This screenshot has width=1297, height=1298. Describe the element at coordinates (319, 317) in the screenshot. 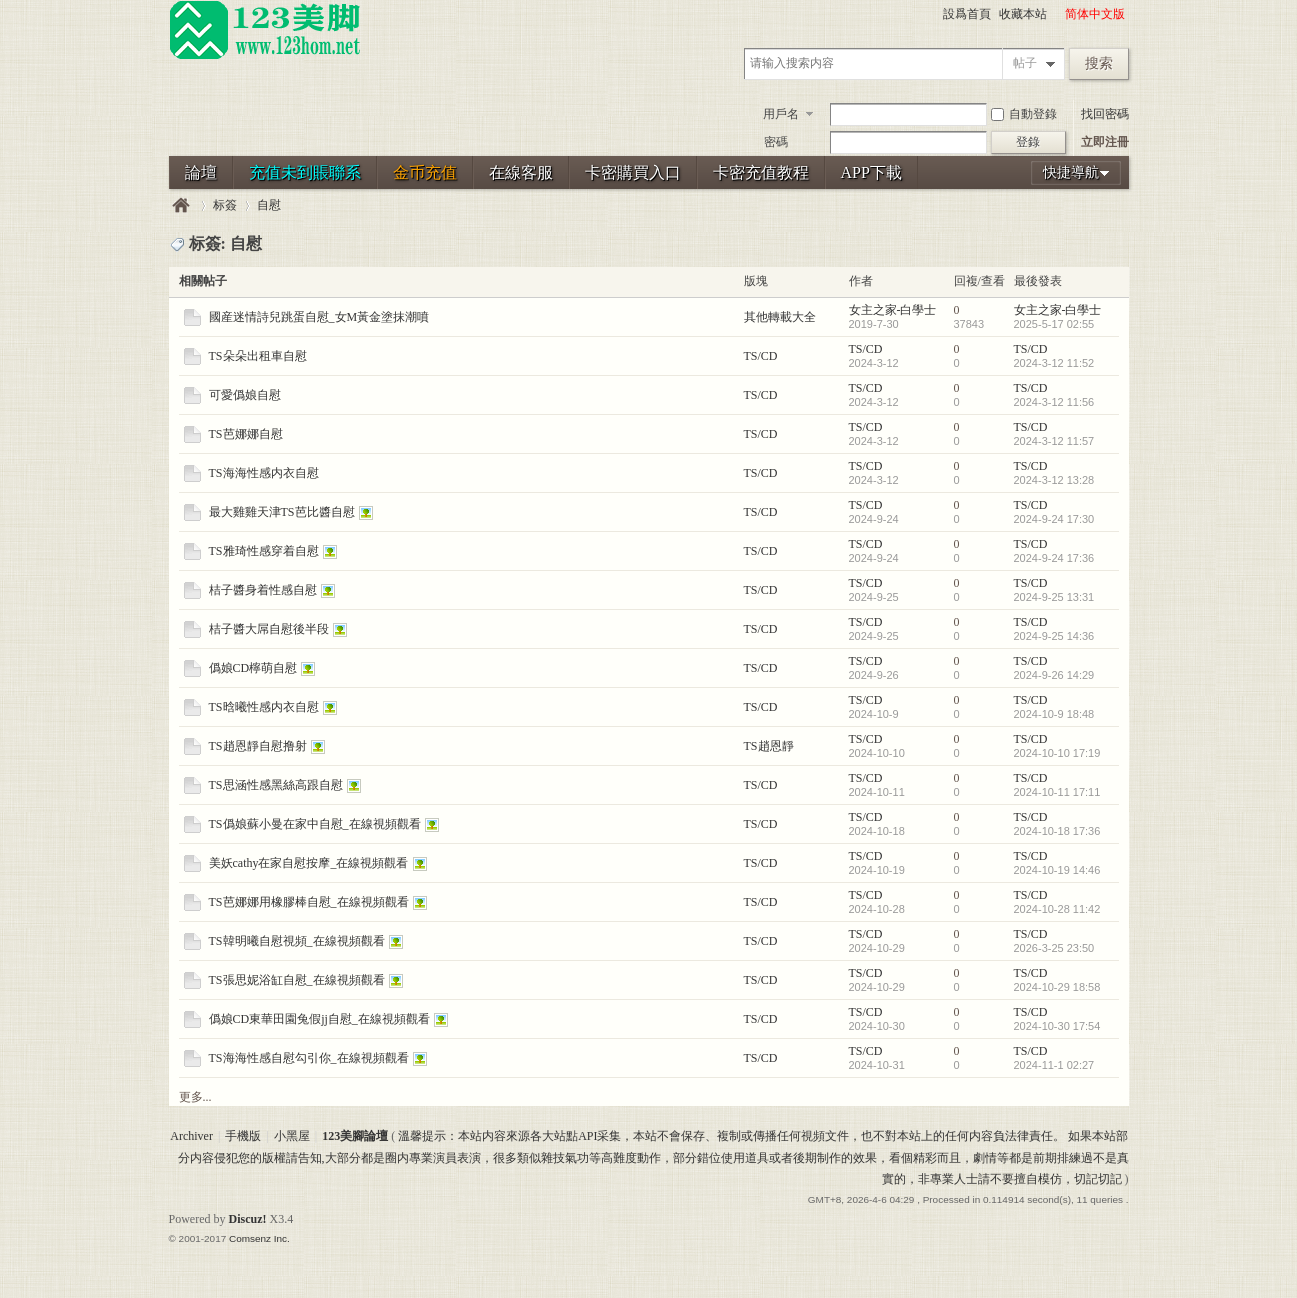

I see `國産迷情詩兒跳蛋自慰_女M黃金塗抹潮噴` at that location.